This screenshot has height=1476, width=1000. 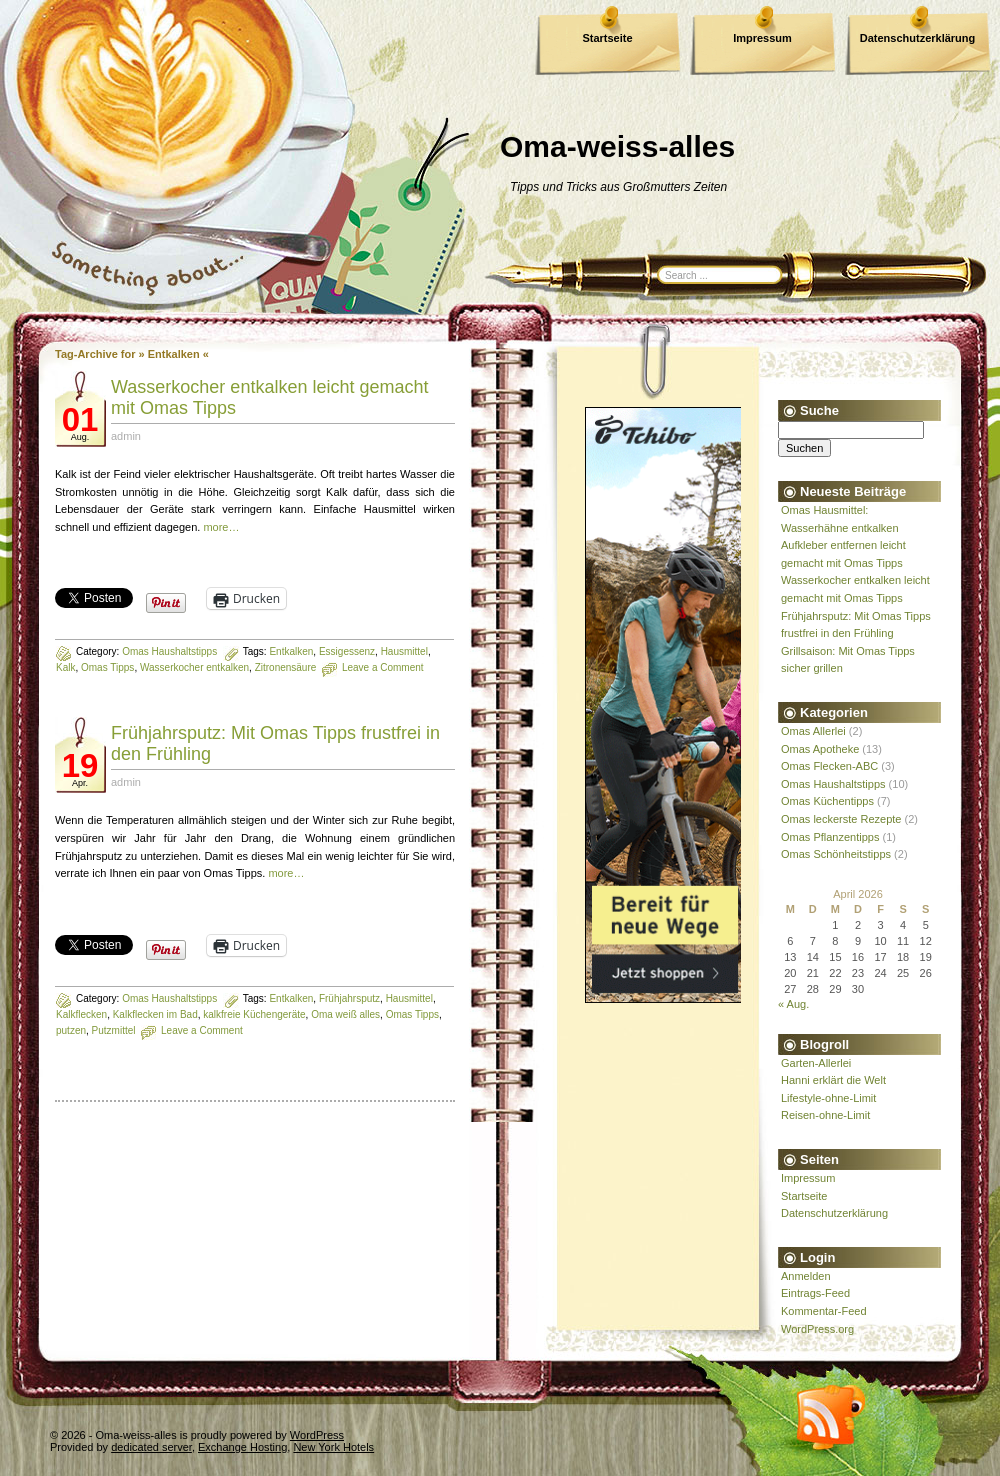 What do you see at coordinates (333, 1447) in the screenshot?
I see `New York Hotels` at bounding box center [333, 1447].